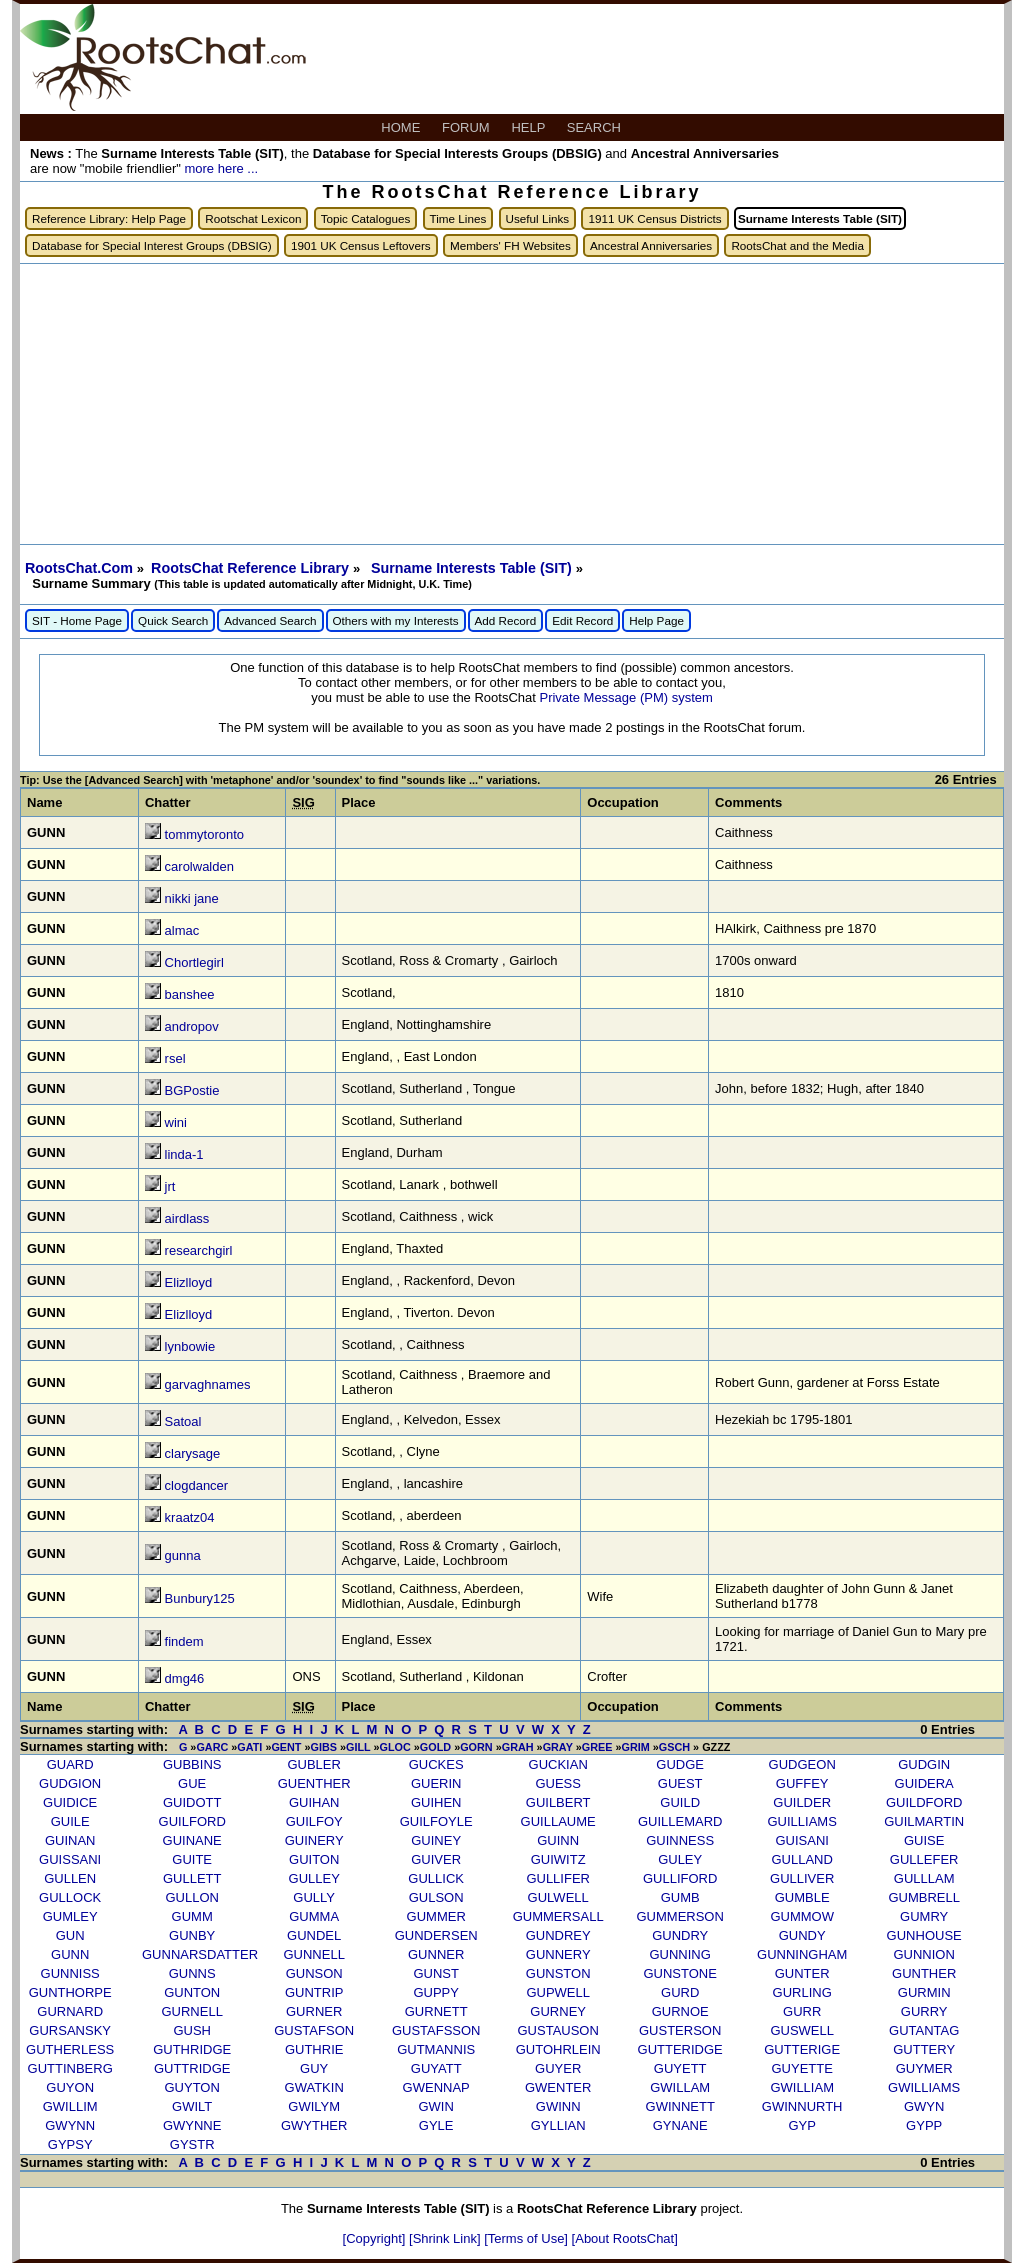 This screenshot has width=1024, height=2263. I want to click on GUMMERSON, so click(679, 1916).